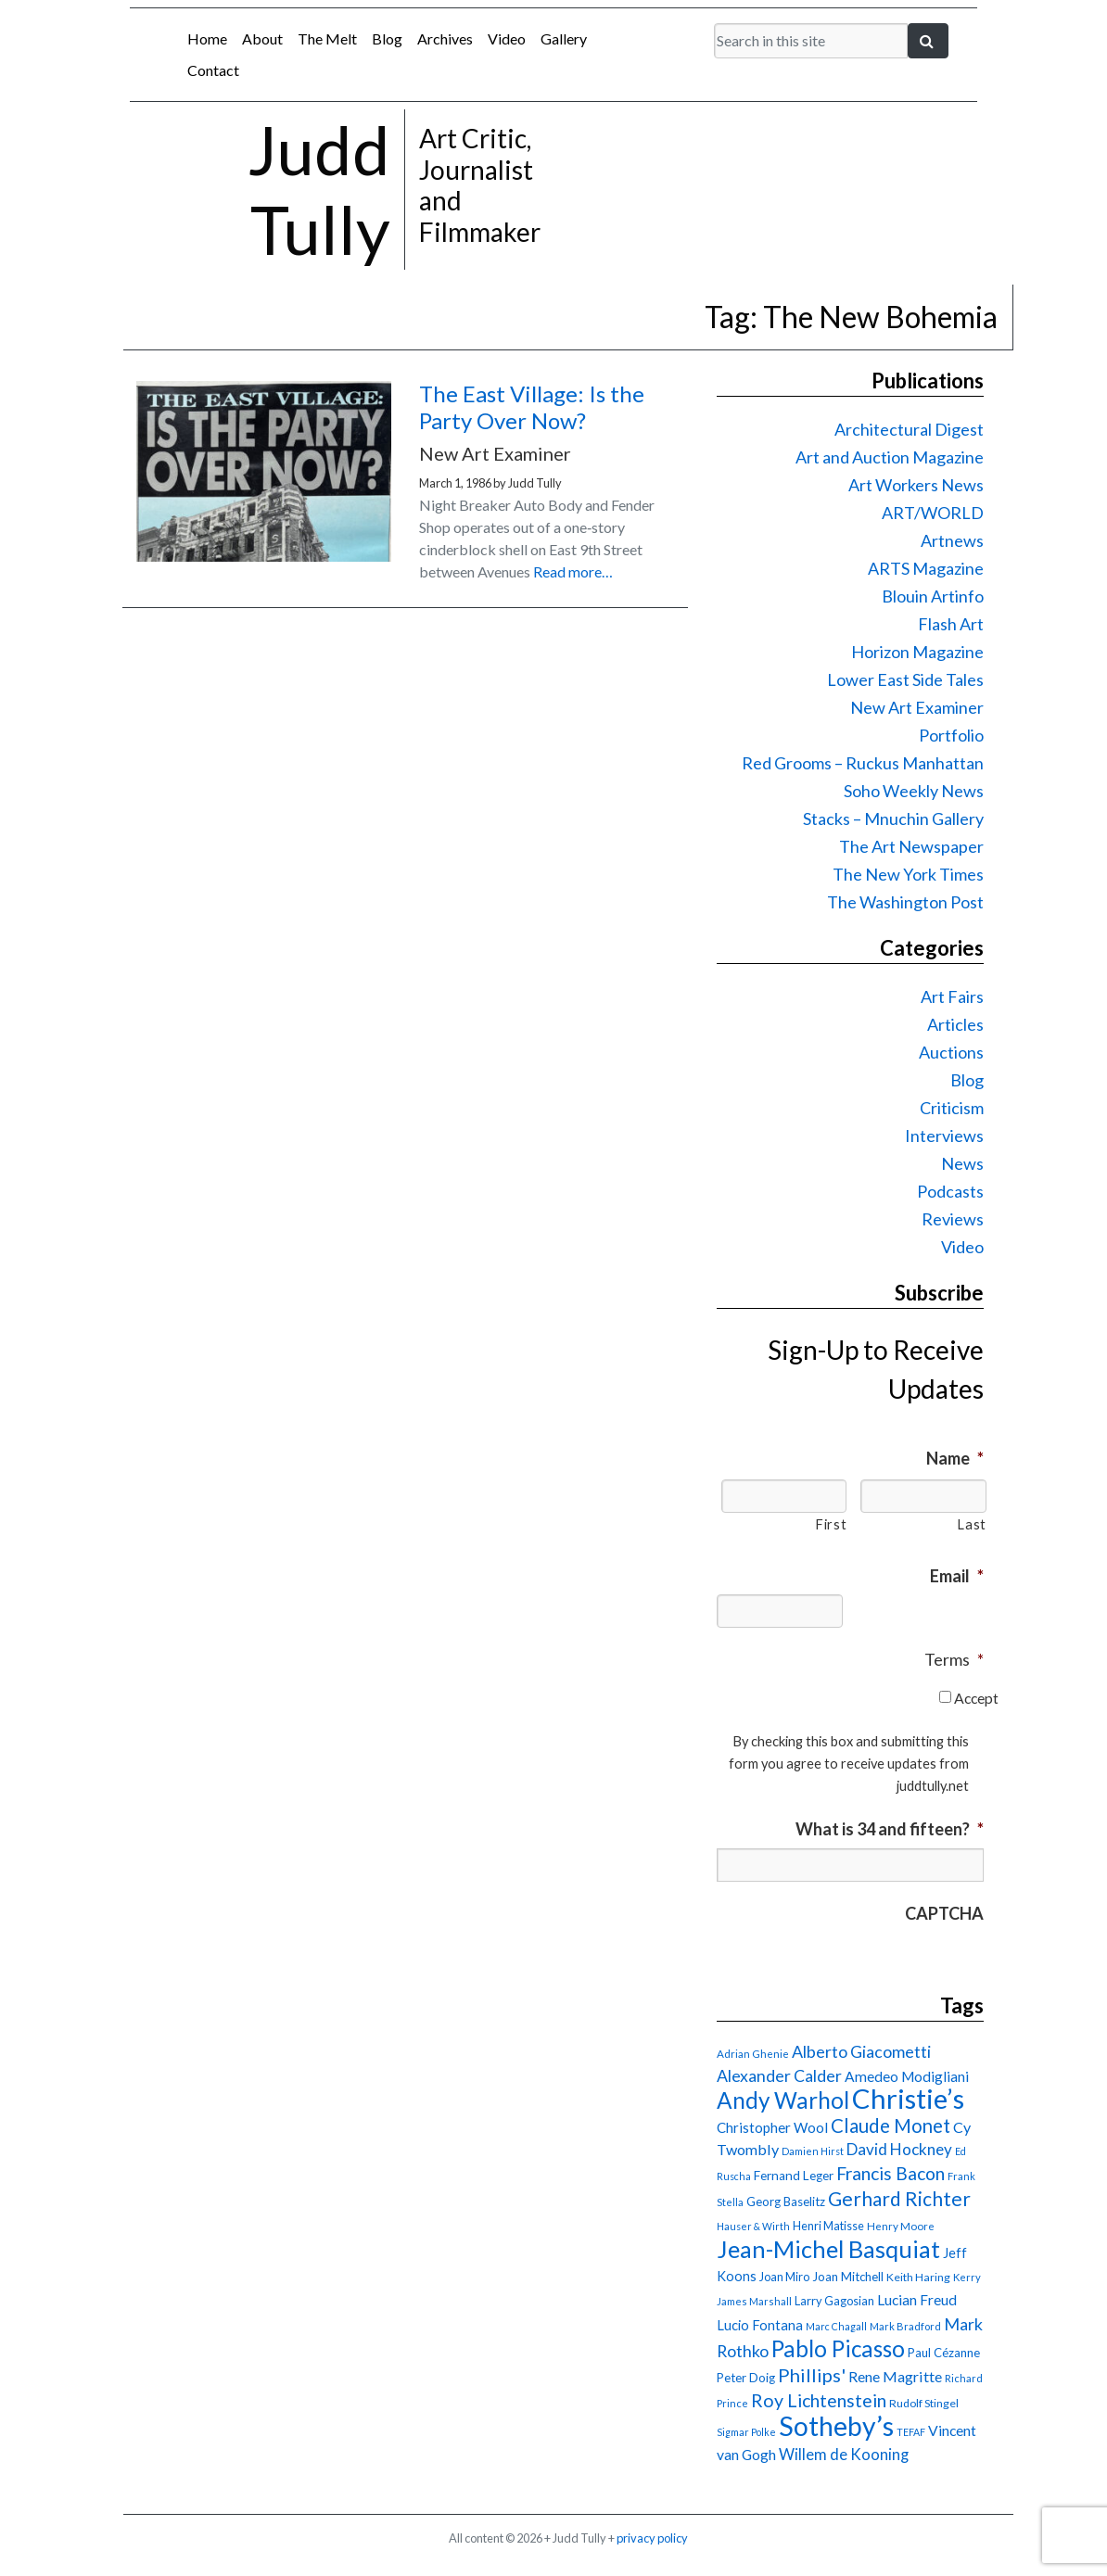  Describe the element at coordinates (899, 2198) in the screenshot. I see `Gerhard Richter [Gerhard Richter (47 items)]` at that location.